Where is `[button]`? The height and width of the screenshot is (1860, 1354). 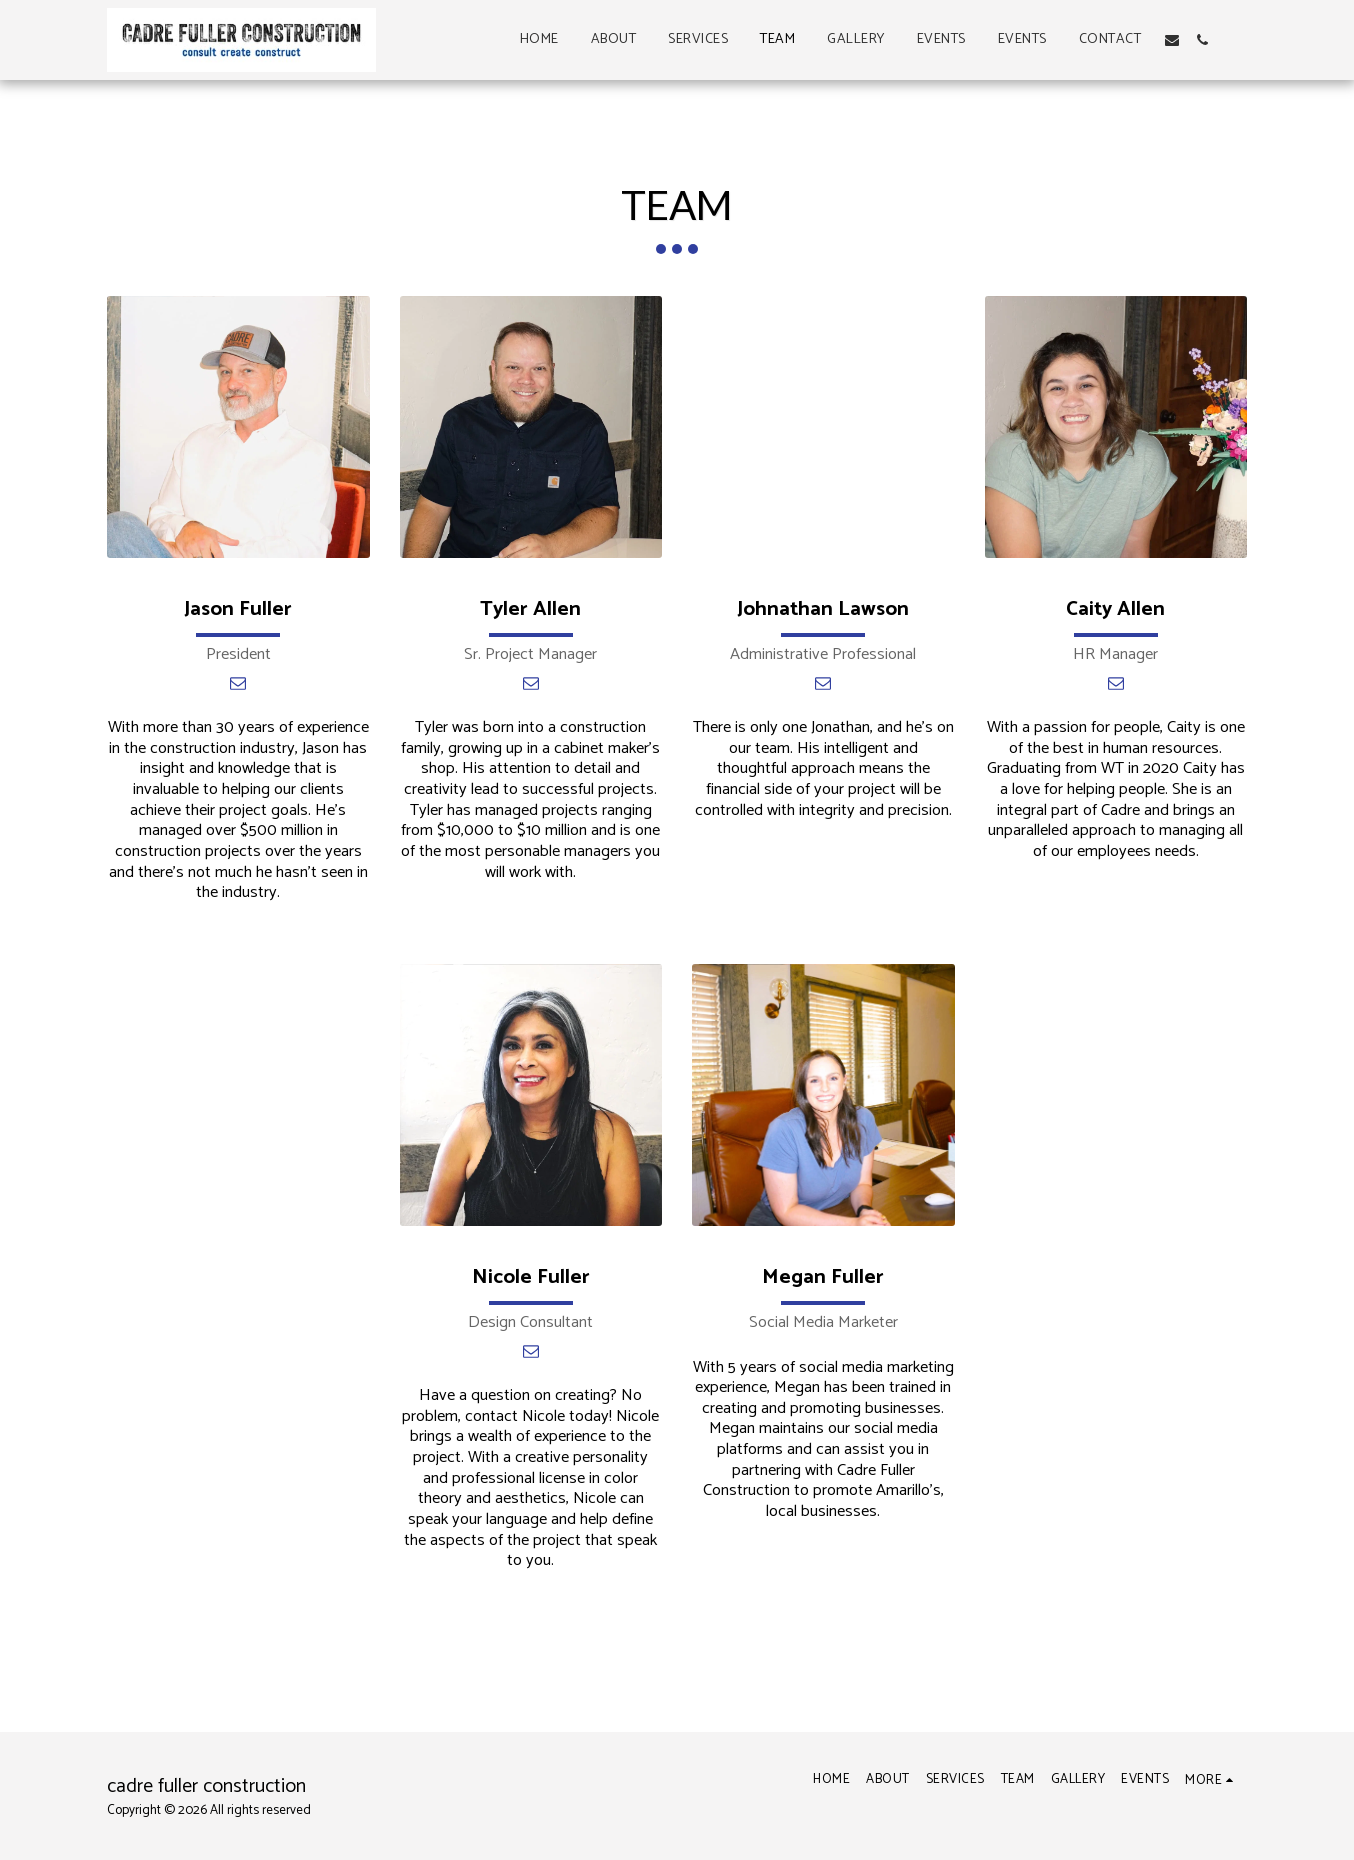
[button] is located at coordinates (1172, 40).